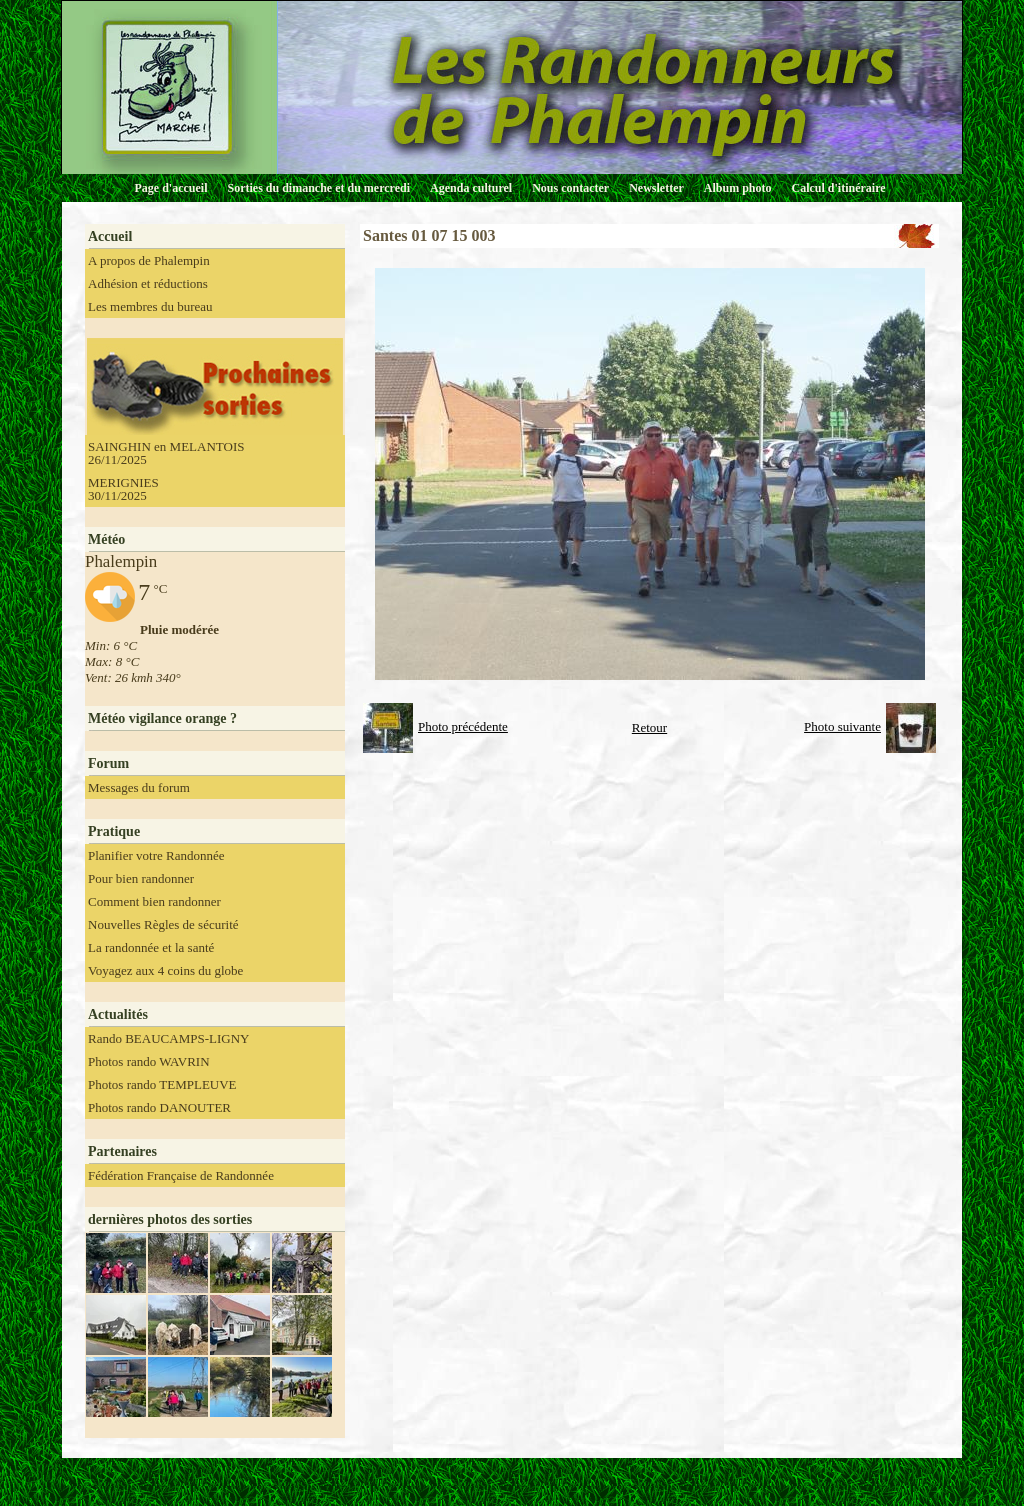 This screenshot has width=1024, height=1506. I want to click on Photos rando WAVRIN, so click(149, 1061).